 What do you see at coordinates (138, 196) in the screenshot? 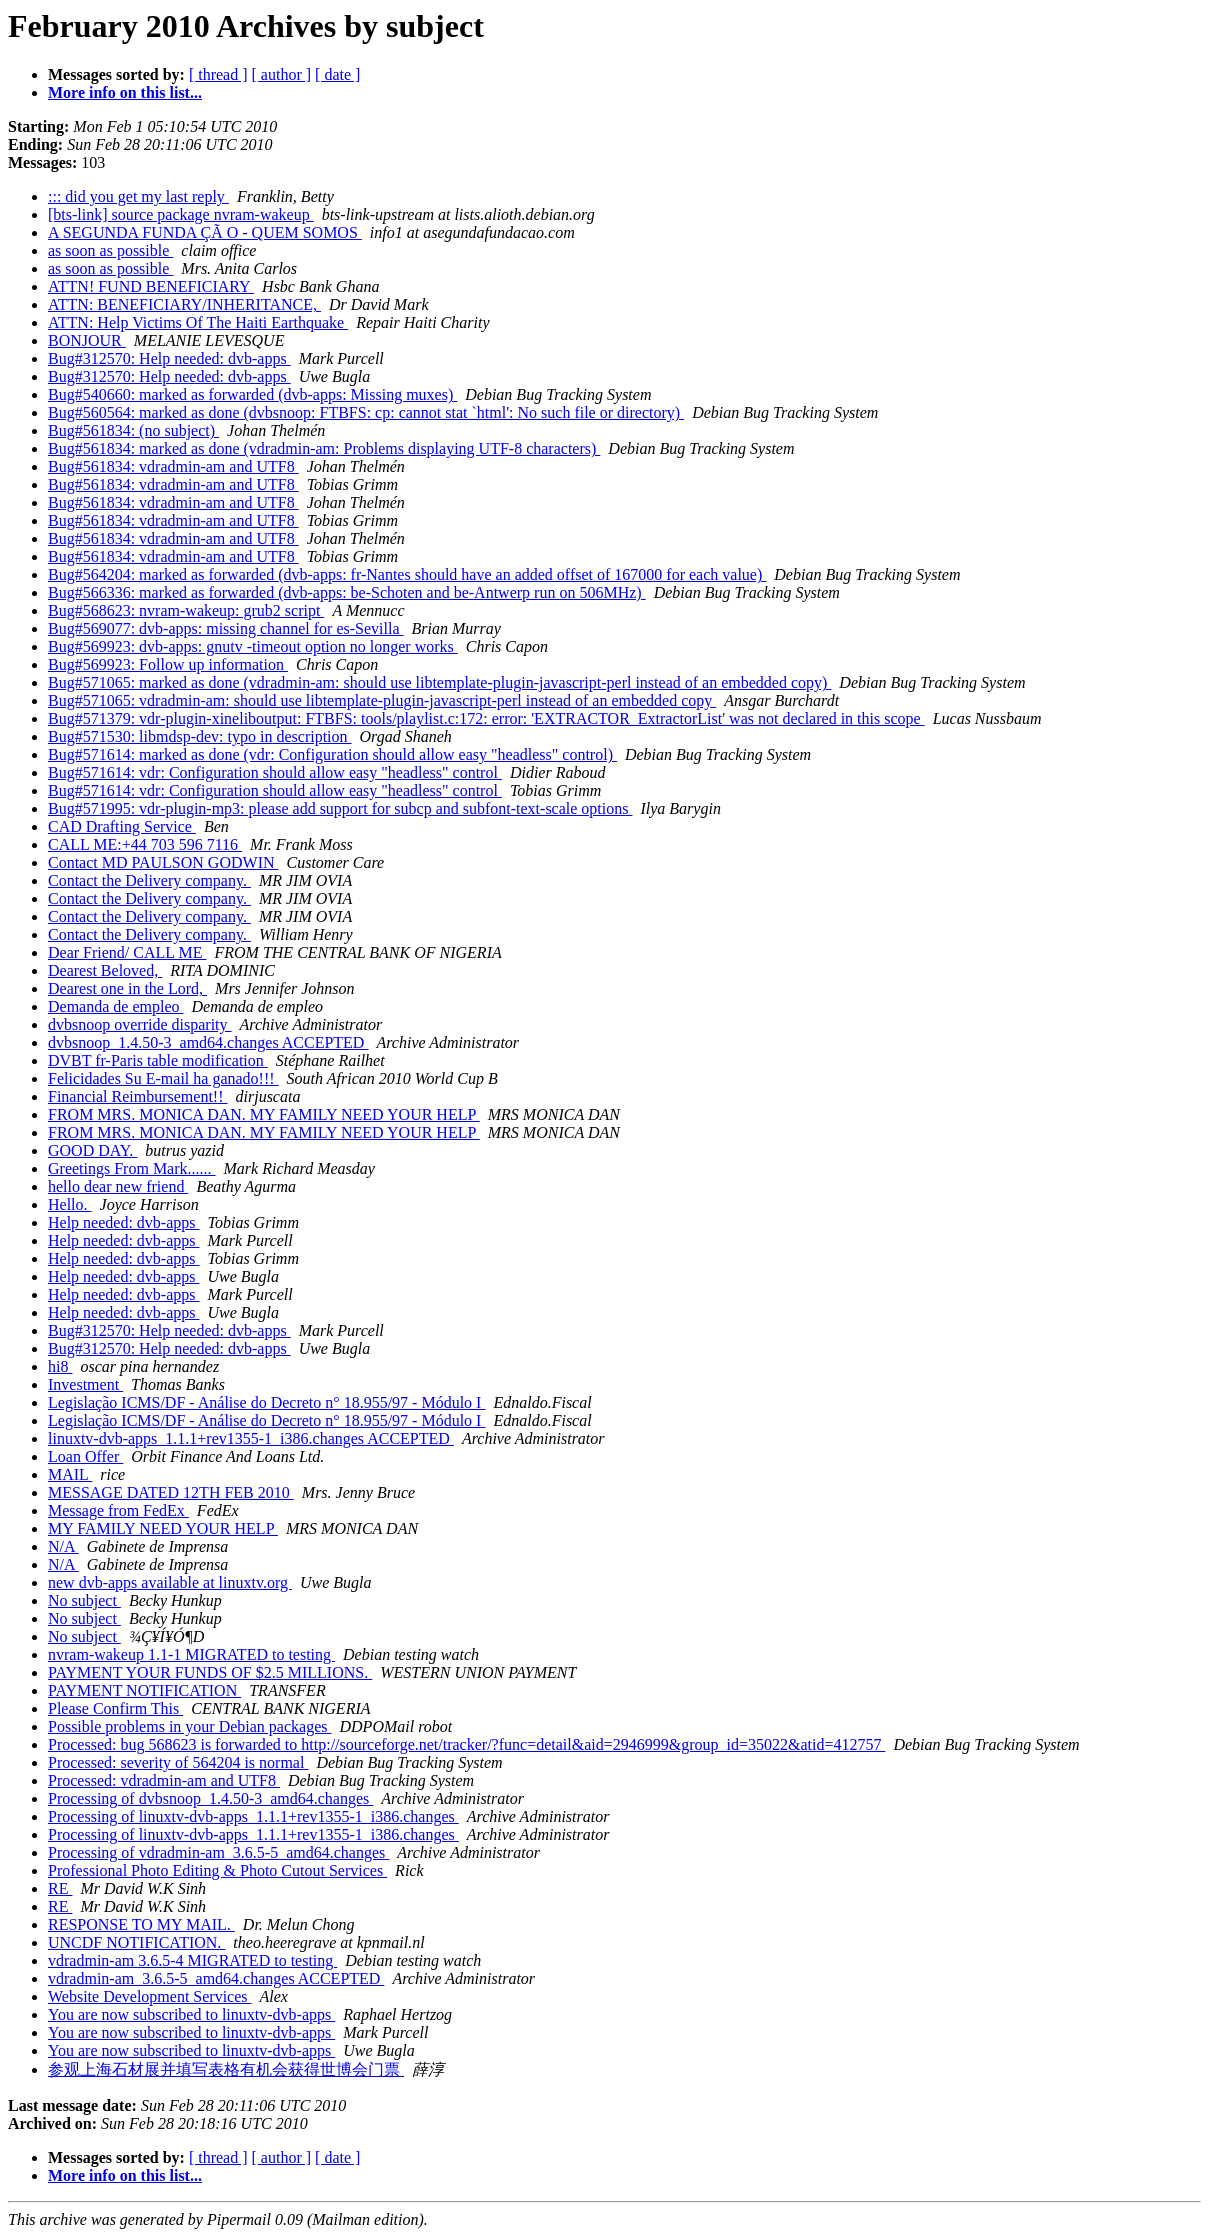
I see `::: did you get my last reply` at bounding box center [138, 196].